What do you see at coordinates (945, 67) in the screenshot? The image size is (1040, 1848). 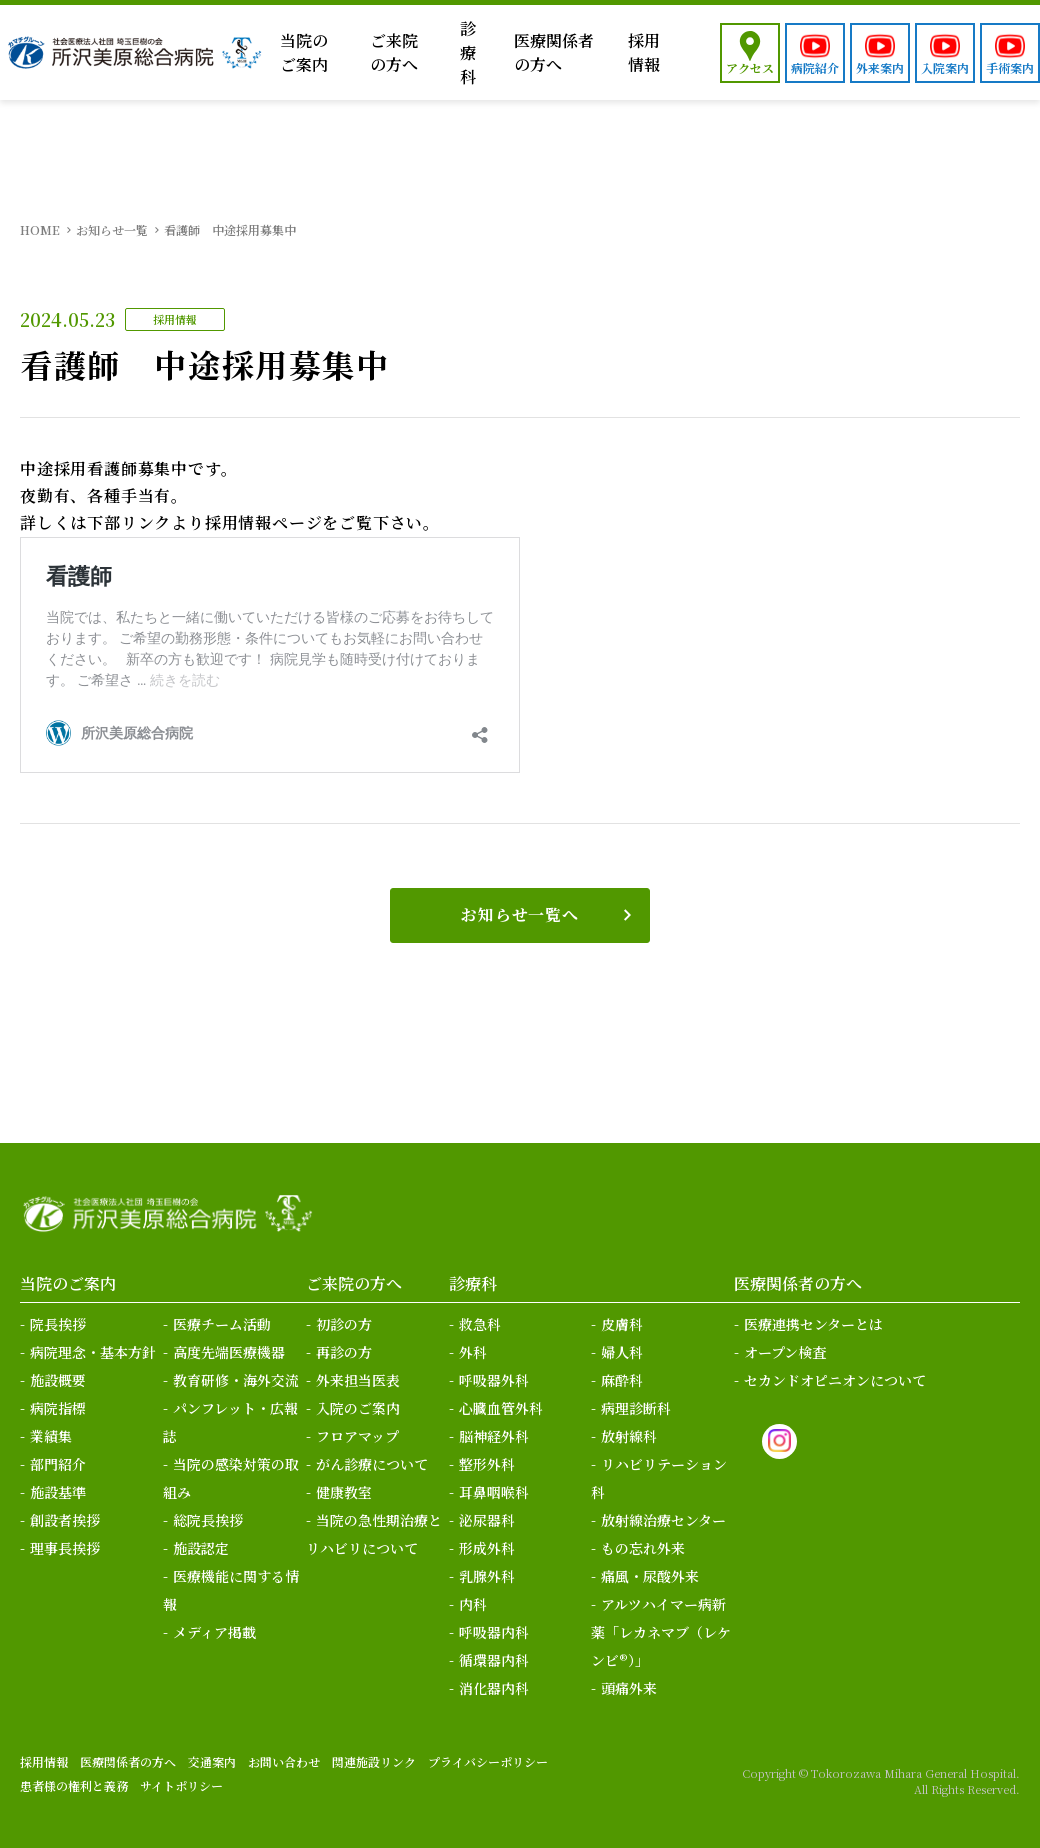 I see `入院案内` at bounding box center [945, 67].